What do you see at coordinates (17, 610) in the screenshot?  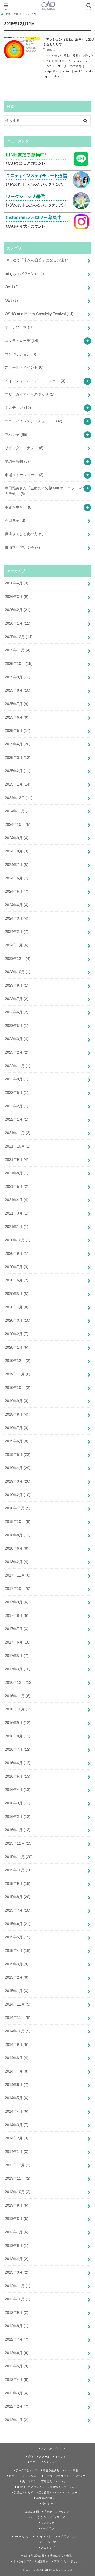 I see `2026年2月 (21)` at bounding box center [17, 610].